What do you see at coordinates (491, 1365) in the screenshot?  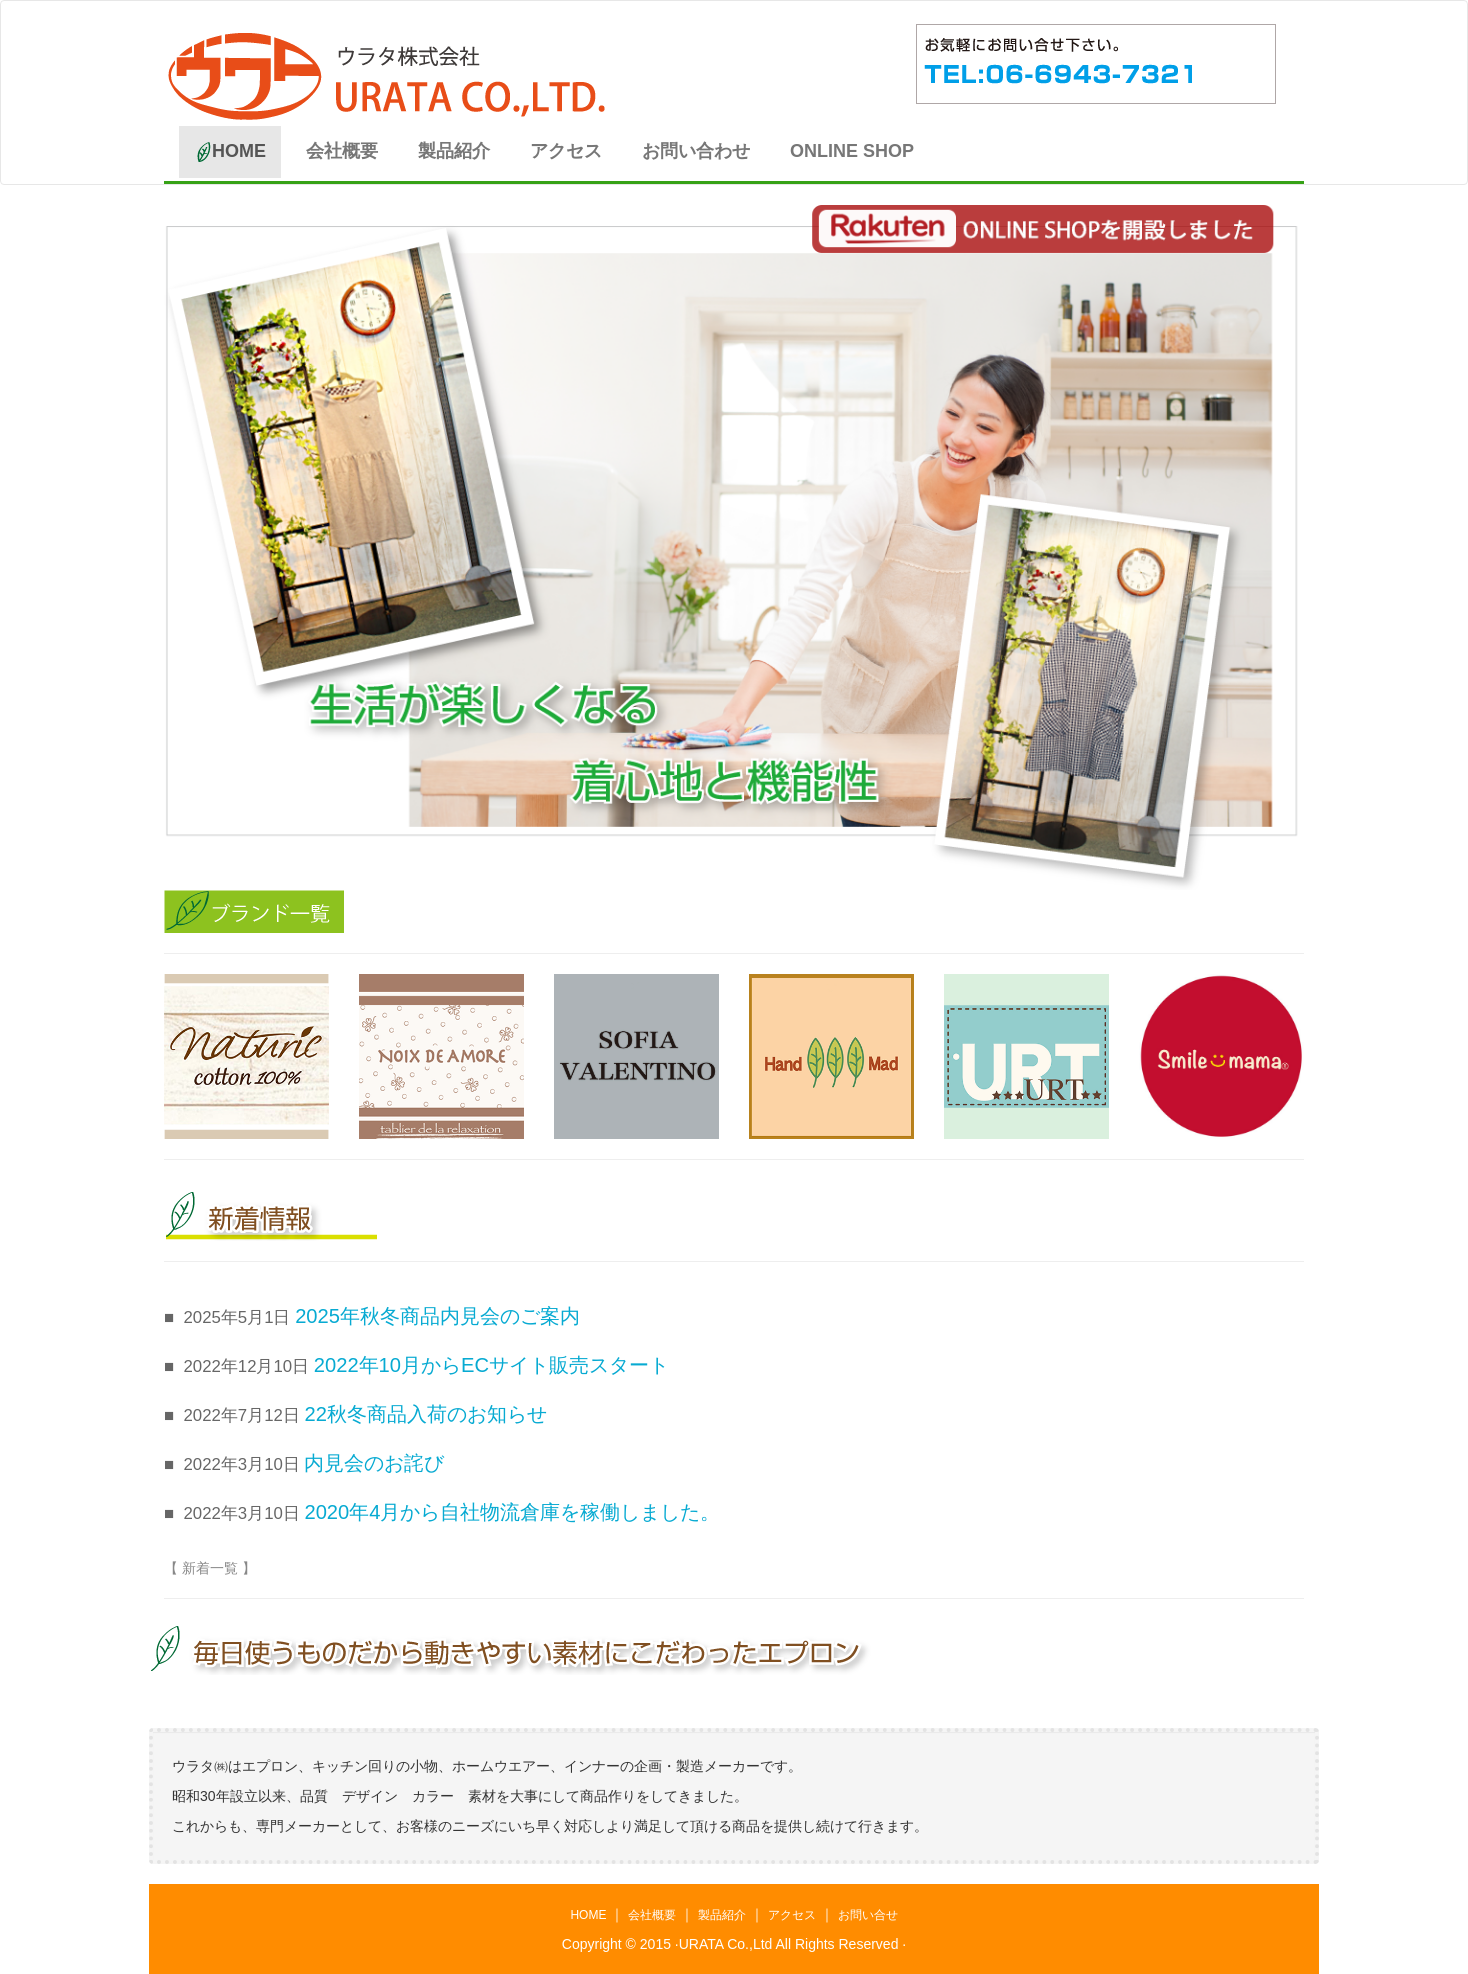 I see `2022年10月からECサイト販売スタート` at bounding box center [491, 1365].